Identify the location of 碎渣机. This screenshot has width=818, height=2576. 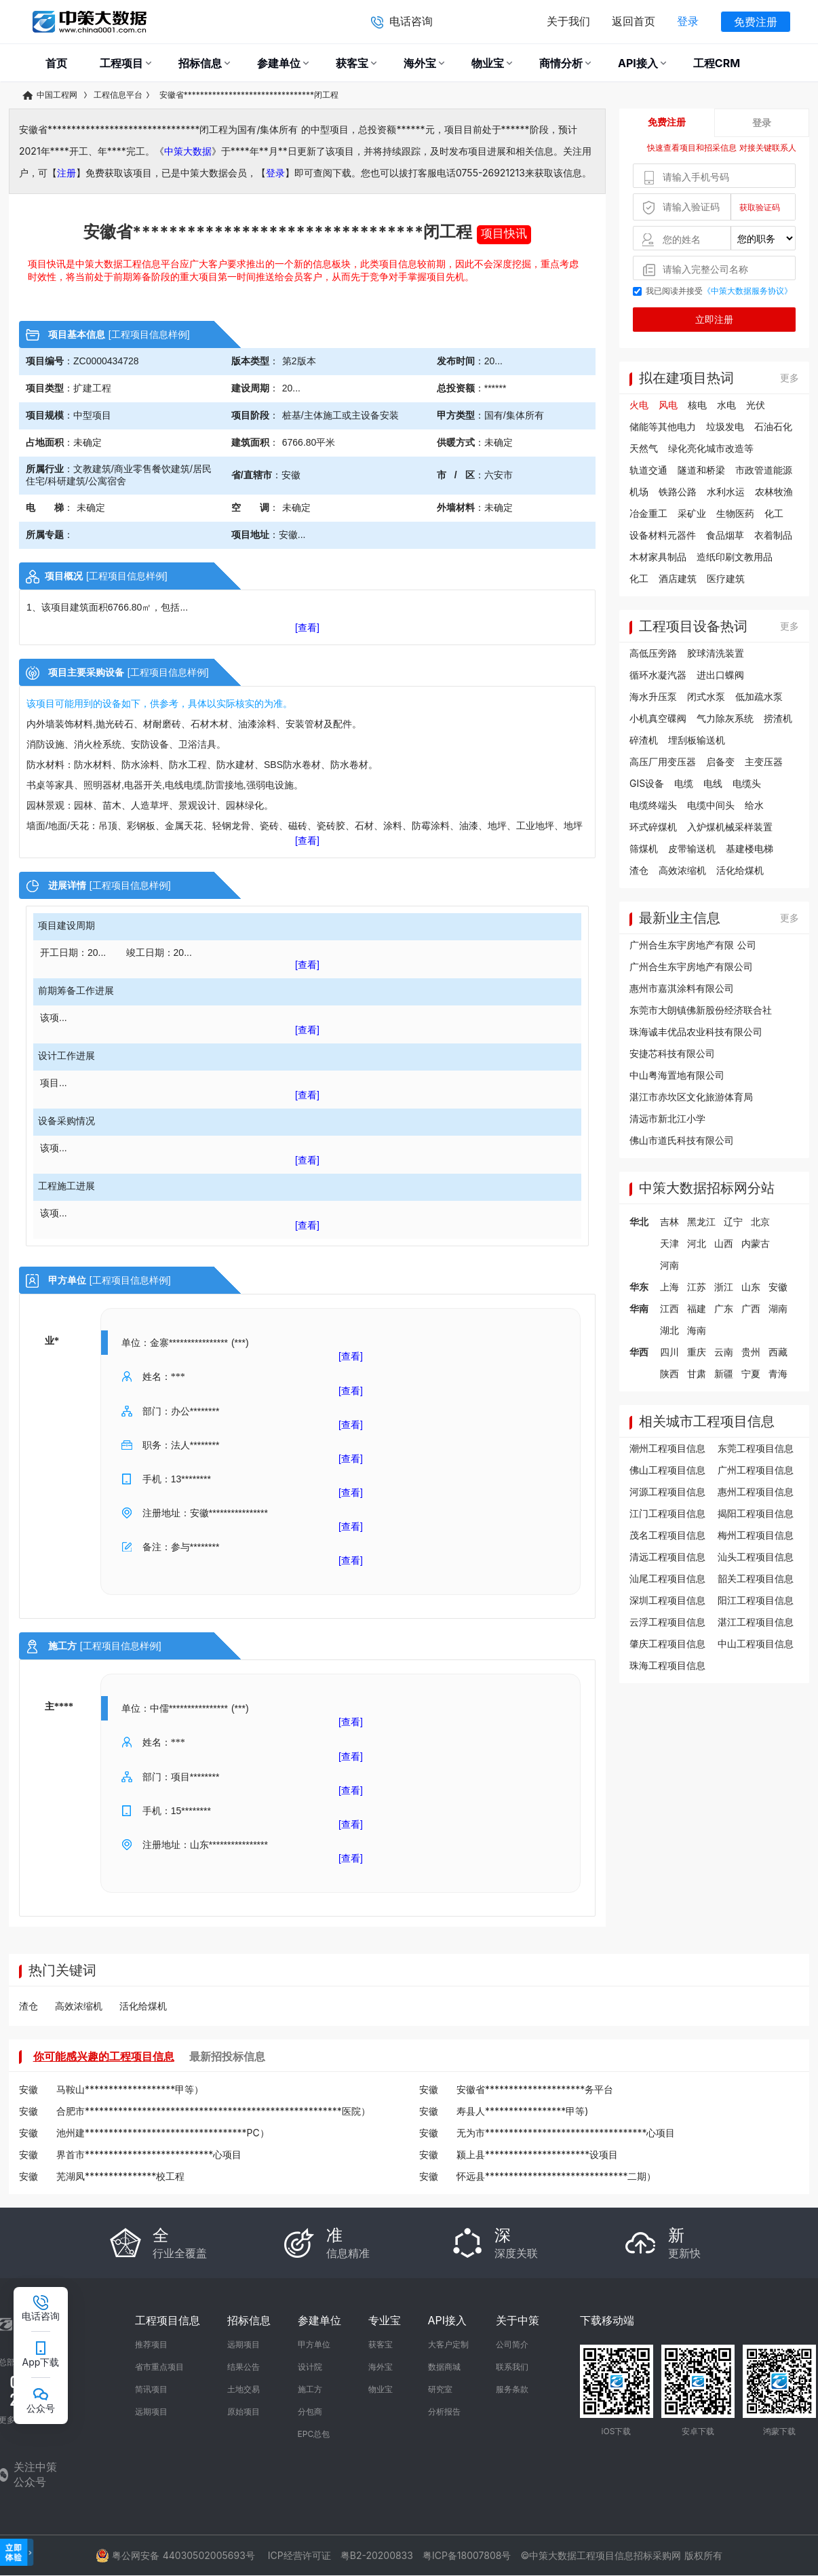
(643, 740).